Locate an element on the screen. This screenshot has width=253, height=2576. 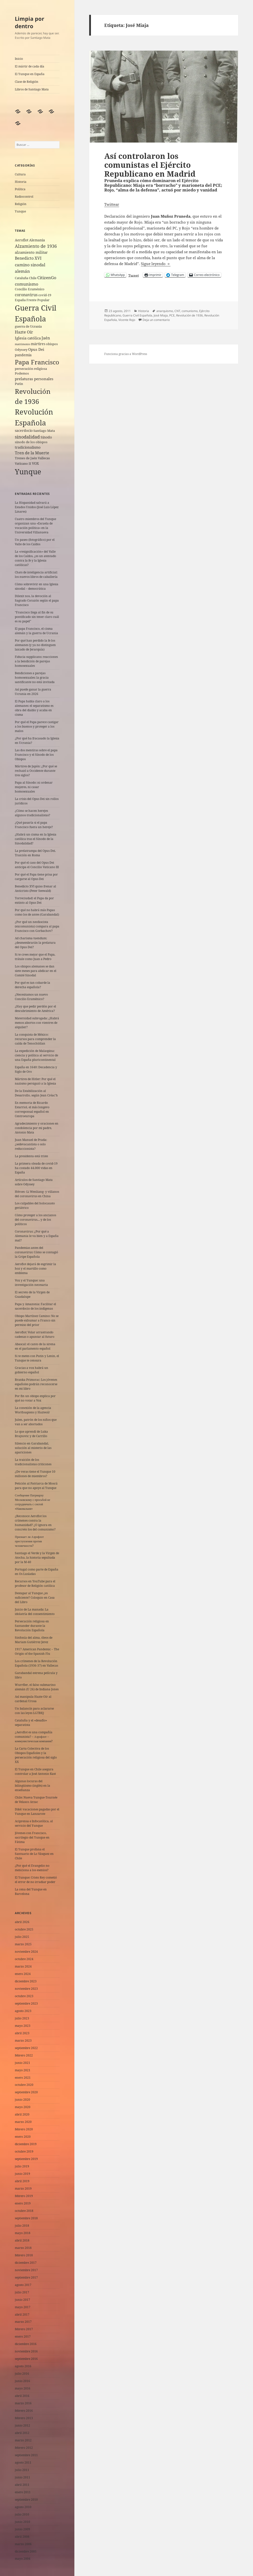
mártires [mártires (5 elementos)] is located at coordinates (38, 343).